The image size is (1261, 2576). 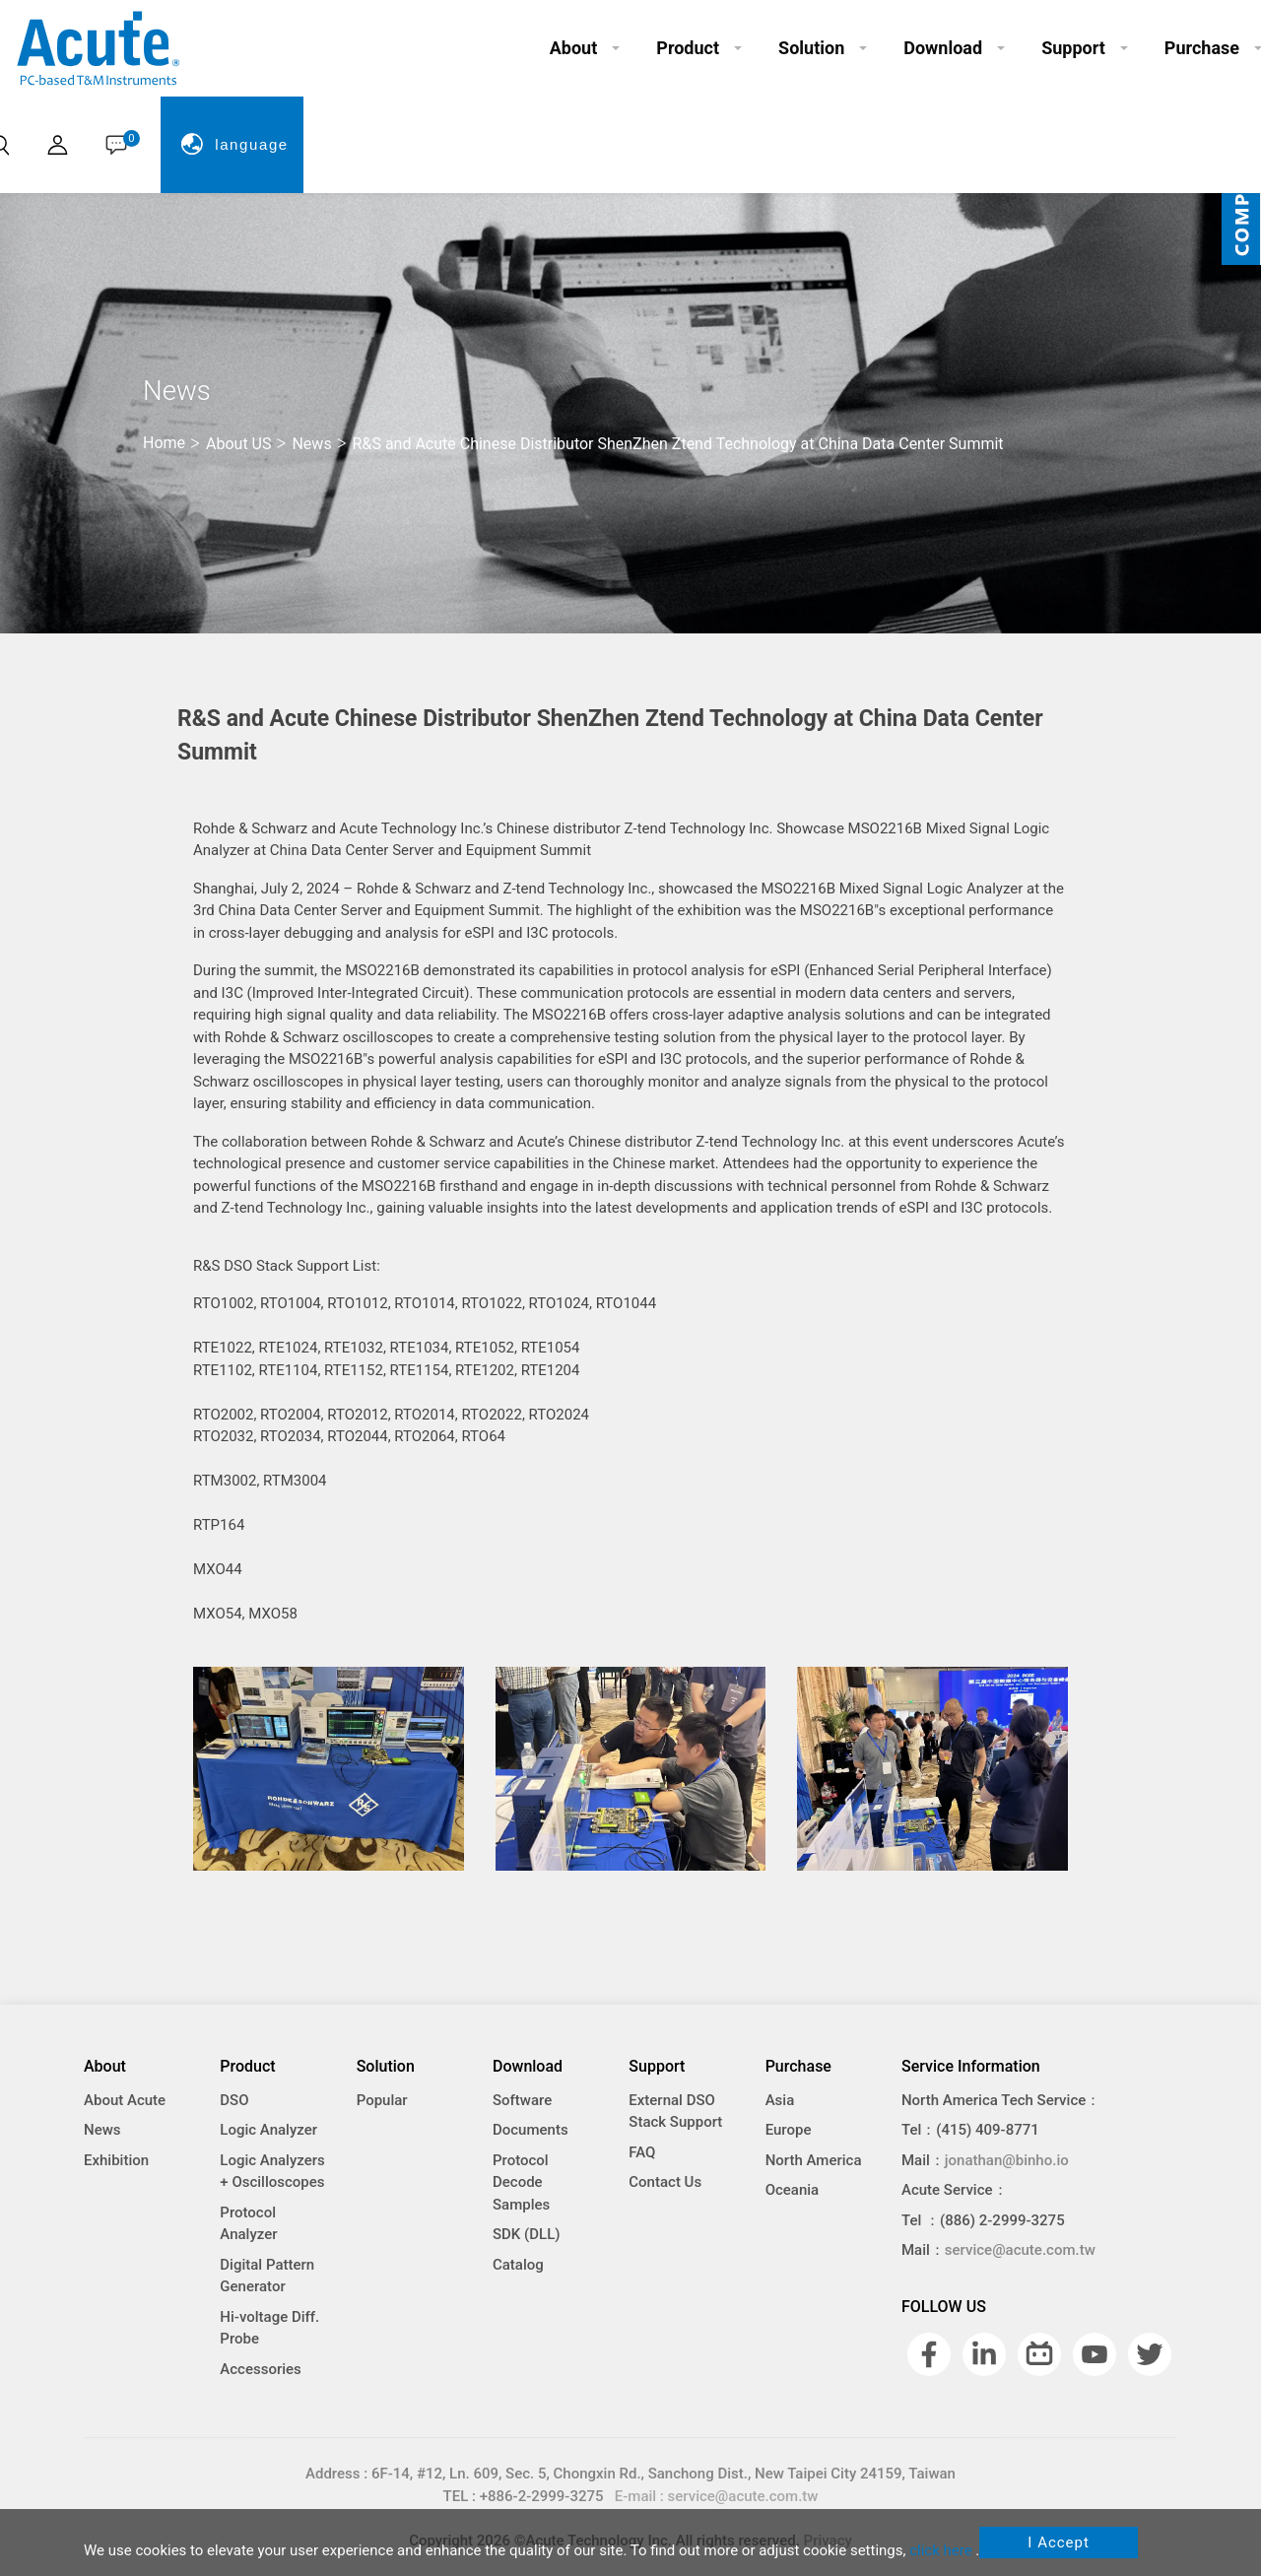 What do you see at coordinates (527, 2234) in the screenshot?
I see `SDK (DLL)` at bounding box center [527, 2234].